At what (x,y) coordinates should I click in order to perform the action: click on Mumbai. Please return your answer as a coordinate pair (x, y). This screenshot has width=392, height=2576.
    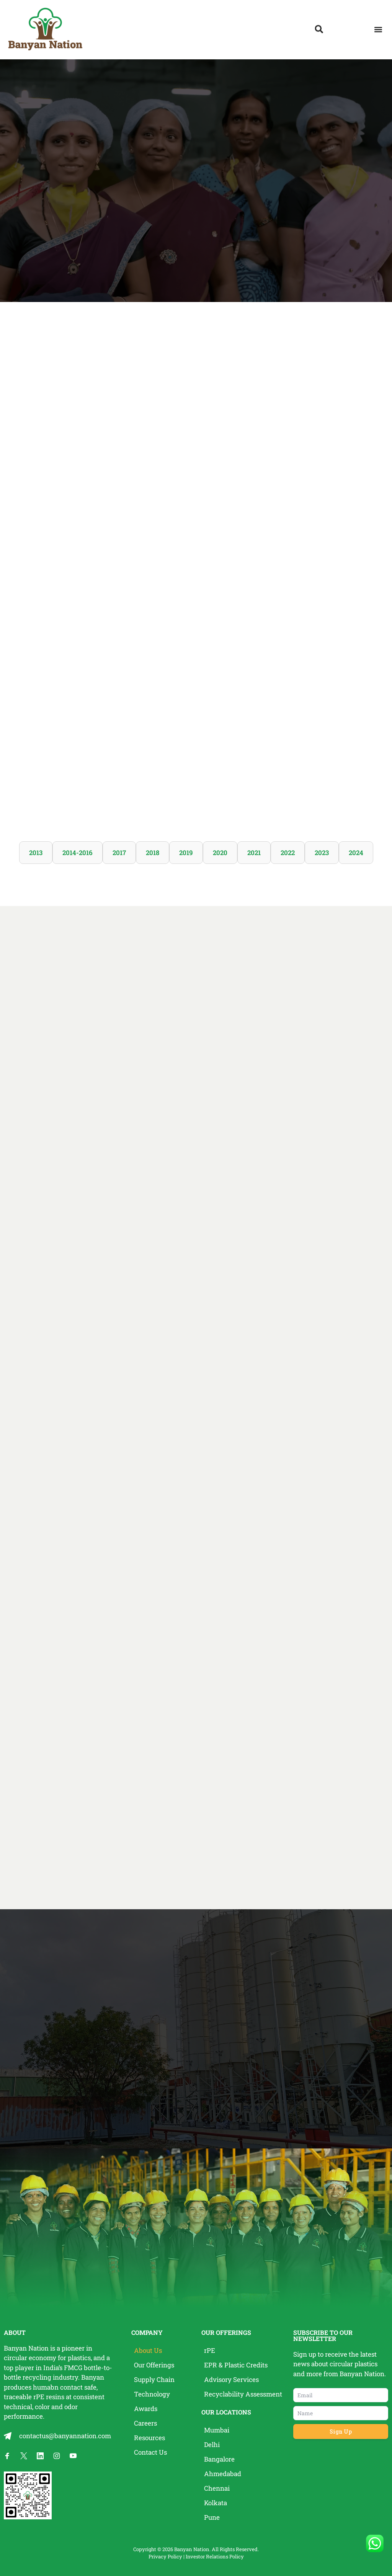
    Looking at the image, I should click on (216, 2430).